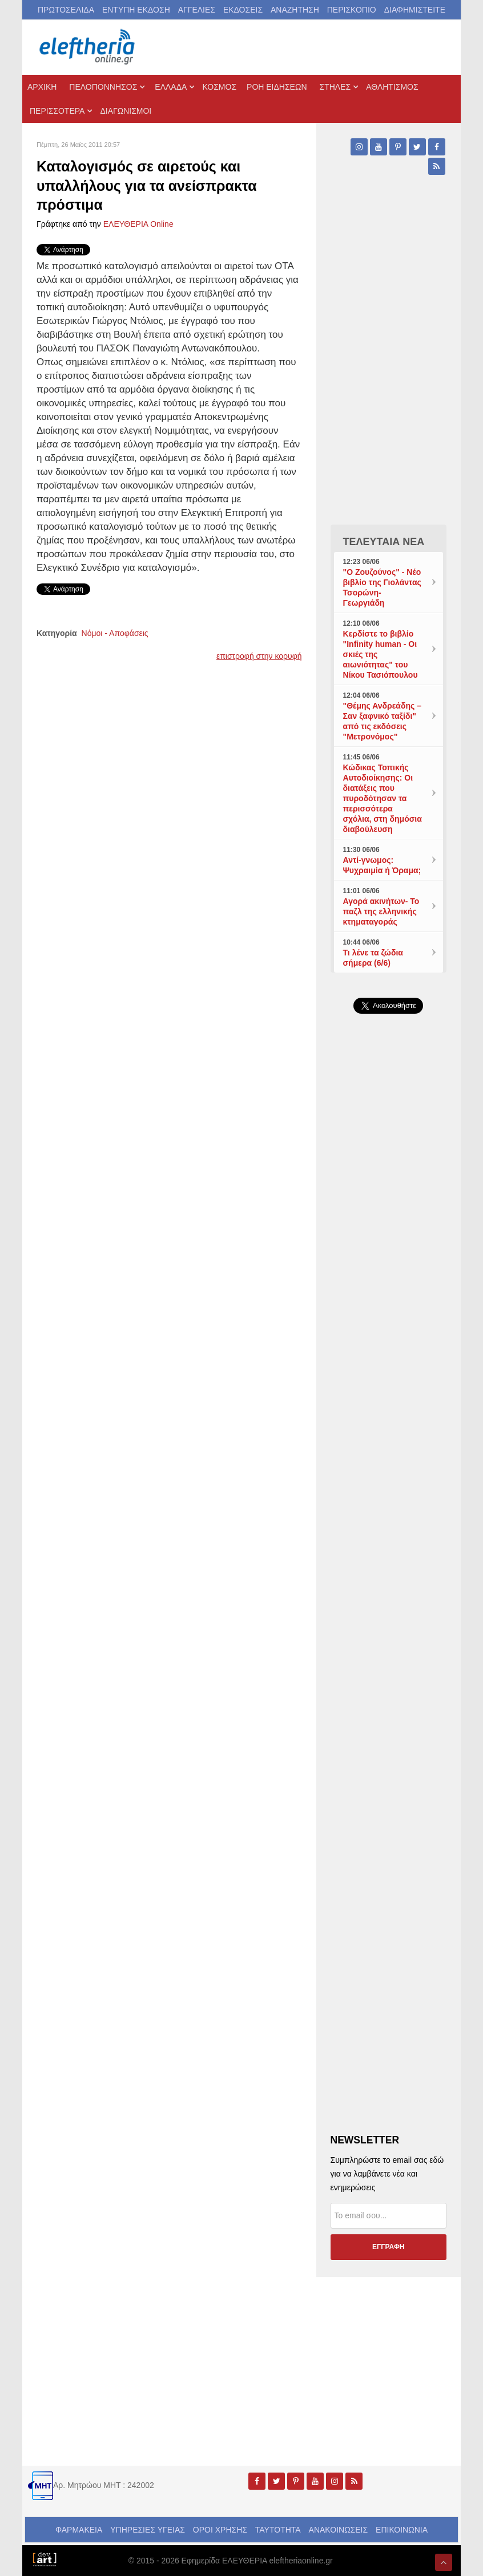 Image resolution: width=483 pixels, height=2576 pixels. What do you see at coordinates (66, 9) in the screenshot?
I see `ΠΡΩΤΟΣΕΛΙΔΑ` at bounding box center [66, 9].